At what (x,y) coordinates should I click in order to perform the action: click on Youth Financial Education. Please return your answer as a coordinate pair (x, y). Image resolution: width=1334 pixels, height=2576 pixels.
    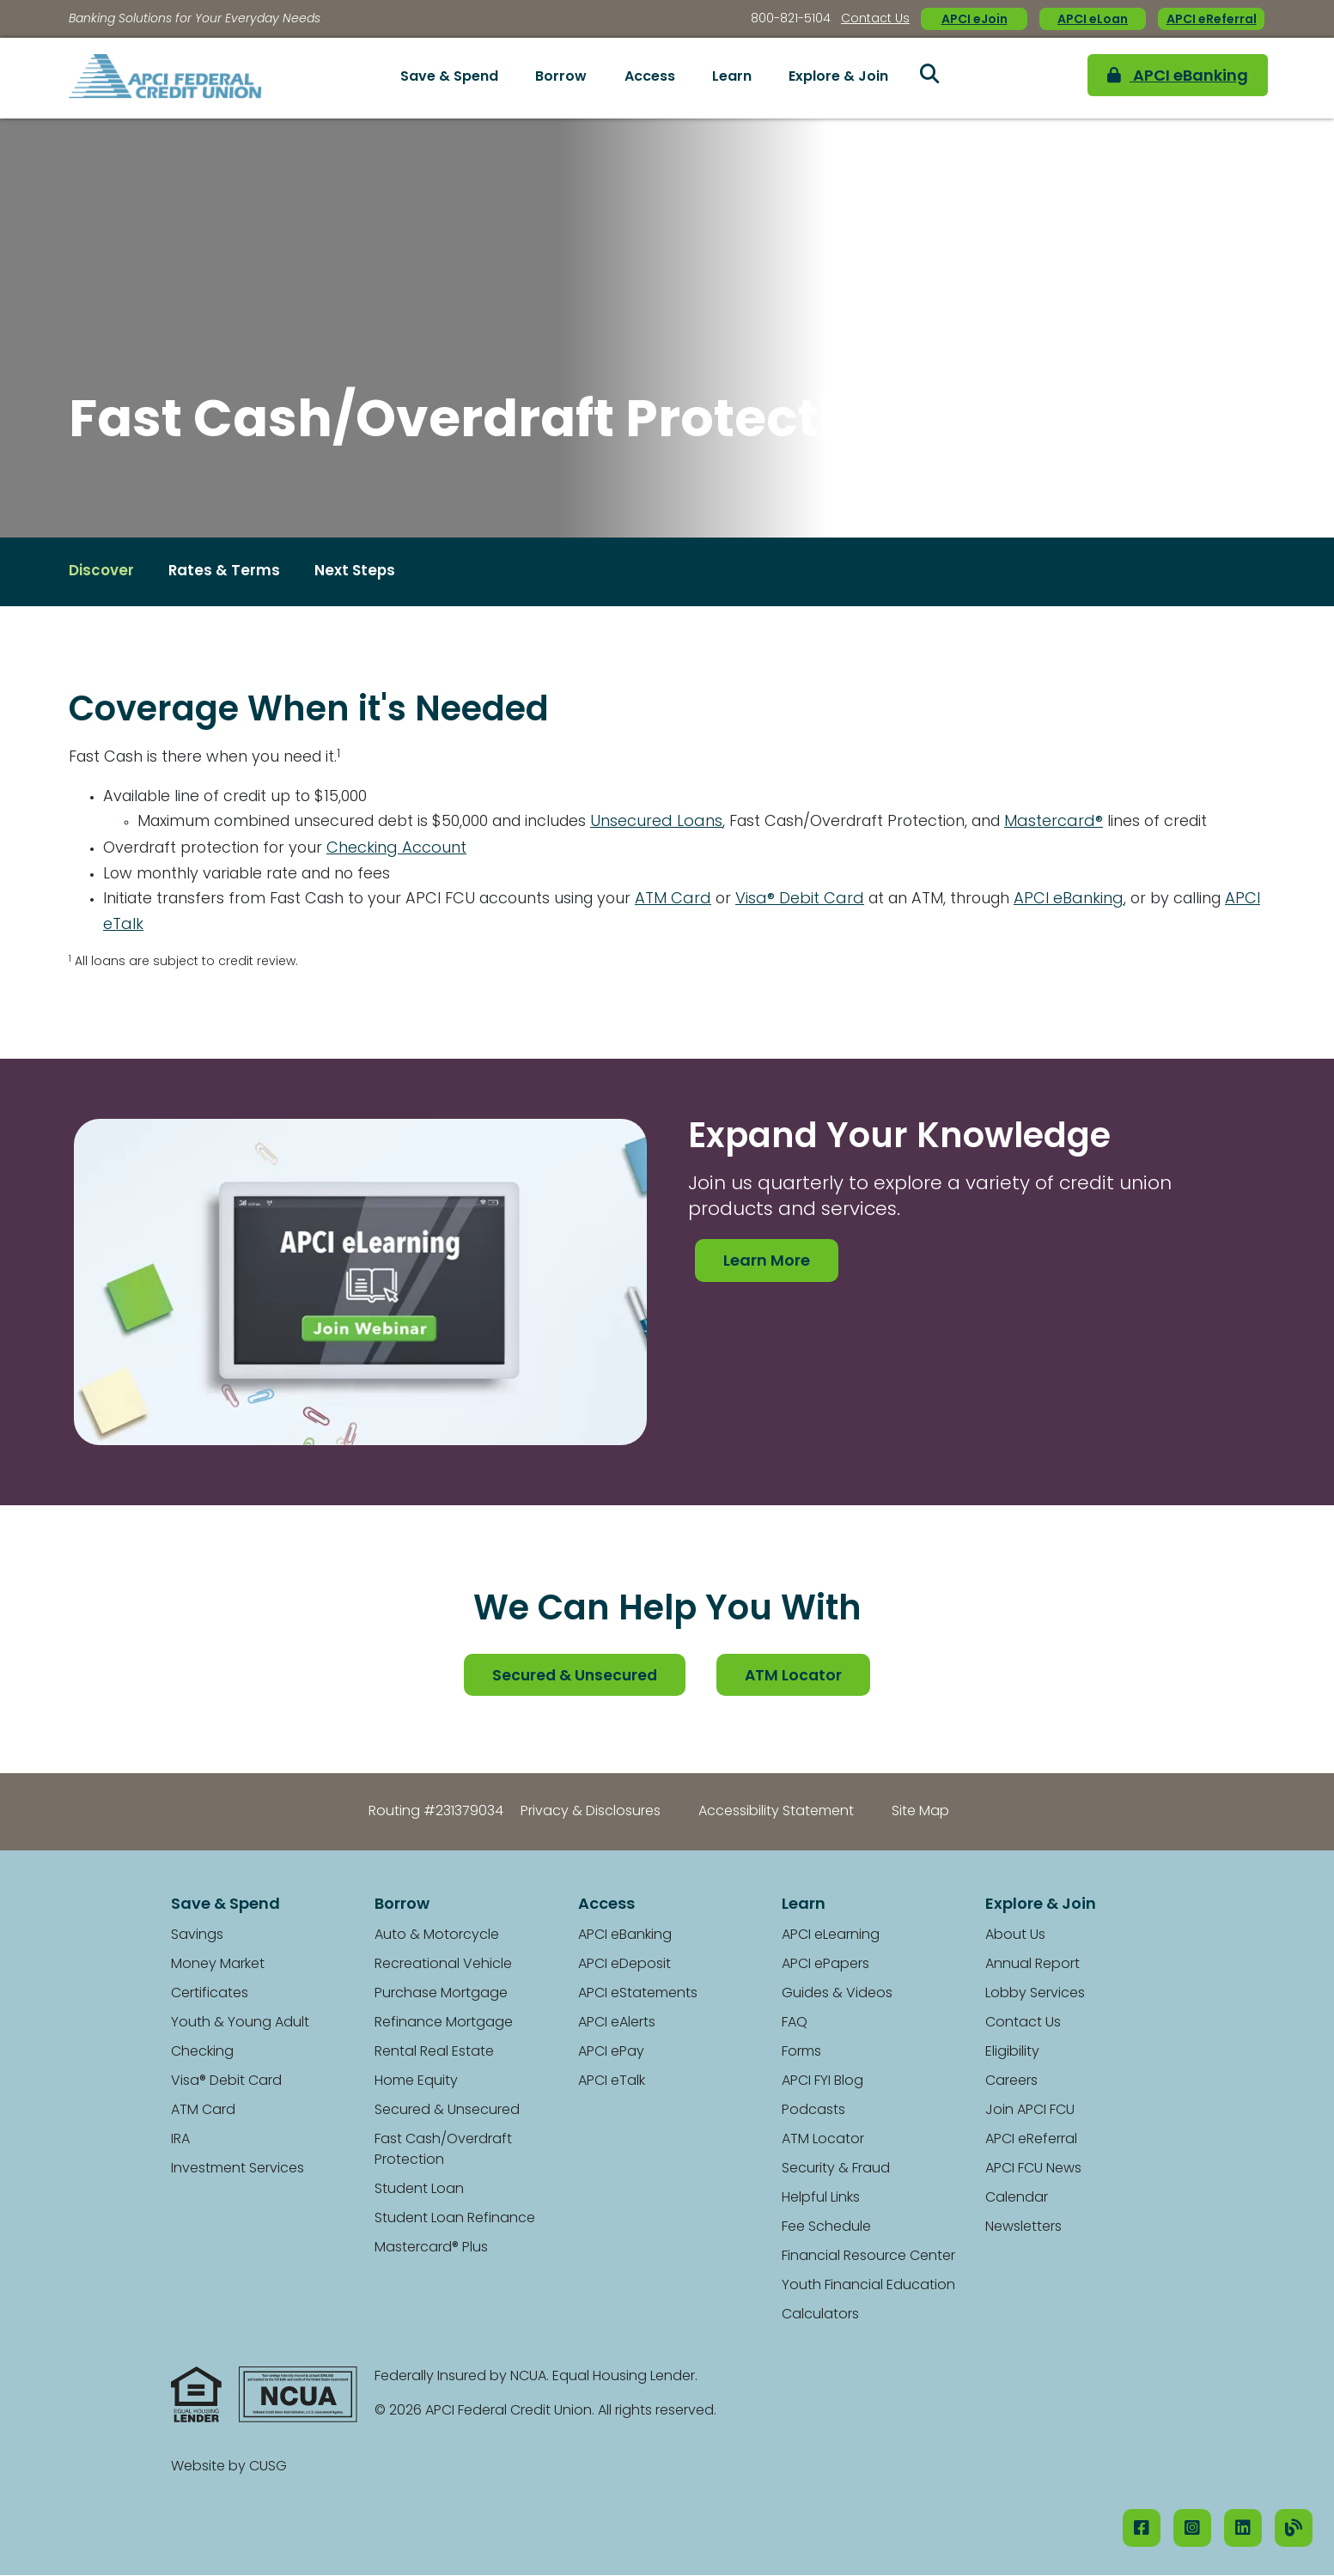
    Looking at the image, I should click on (868, 2286).